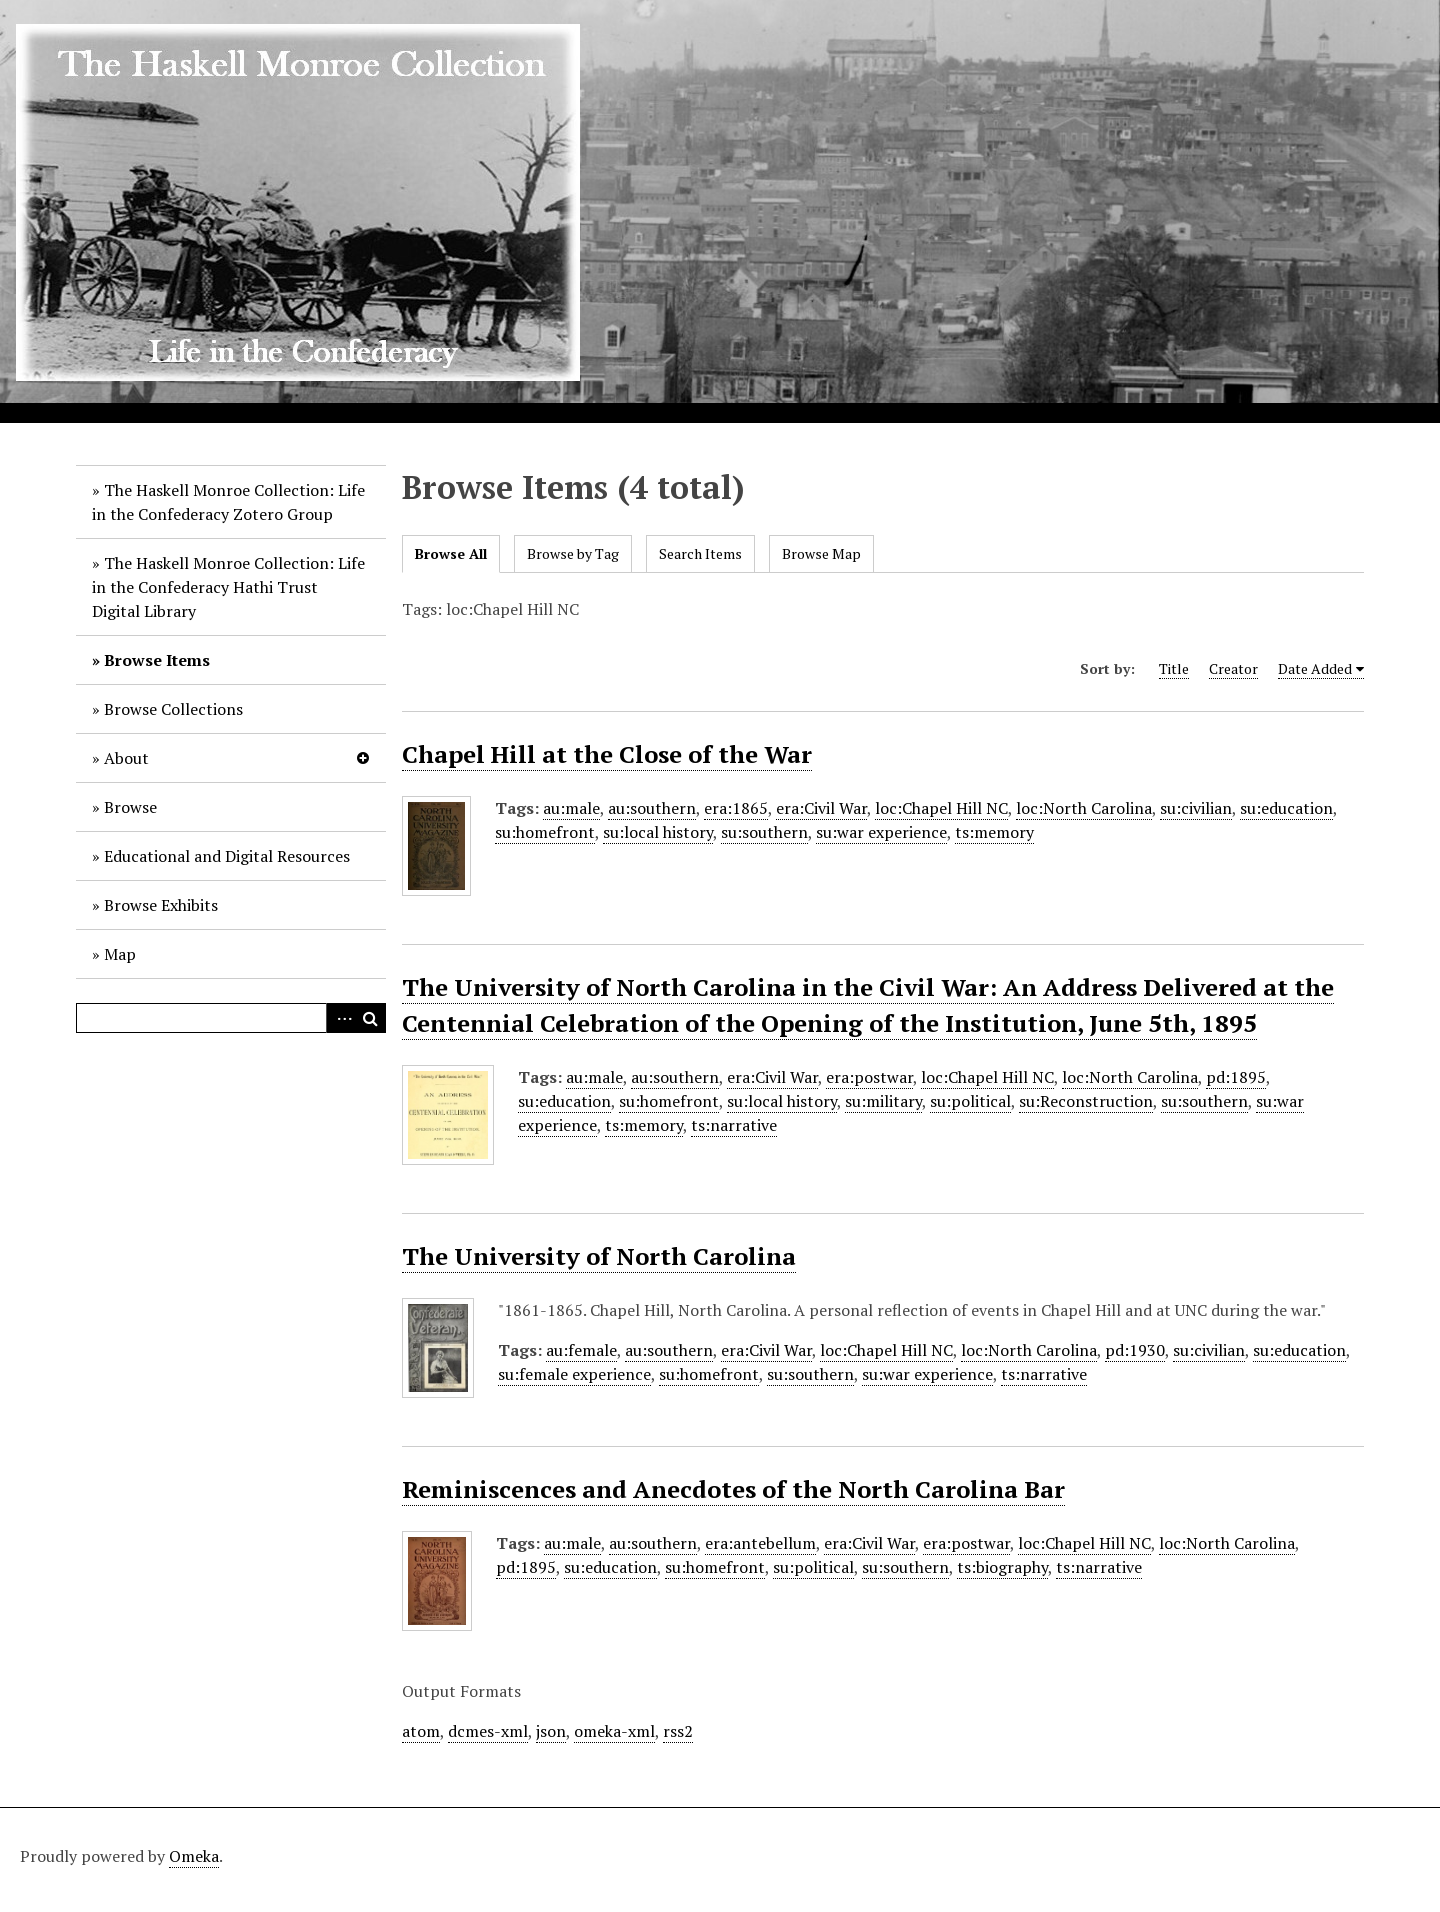 This screenshot has width=1440, height=1912. I want to click on su:local history, so click(658, 832).